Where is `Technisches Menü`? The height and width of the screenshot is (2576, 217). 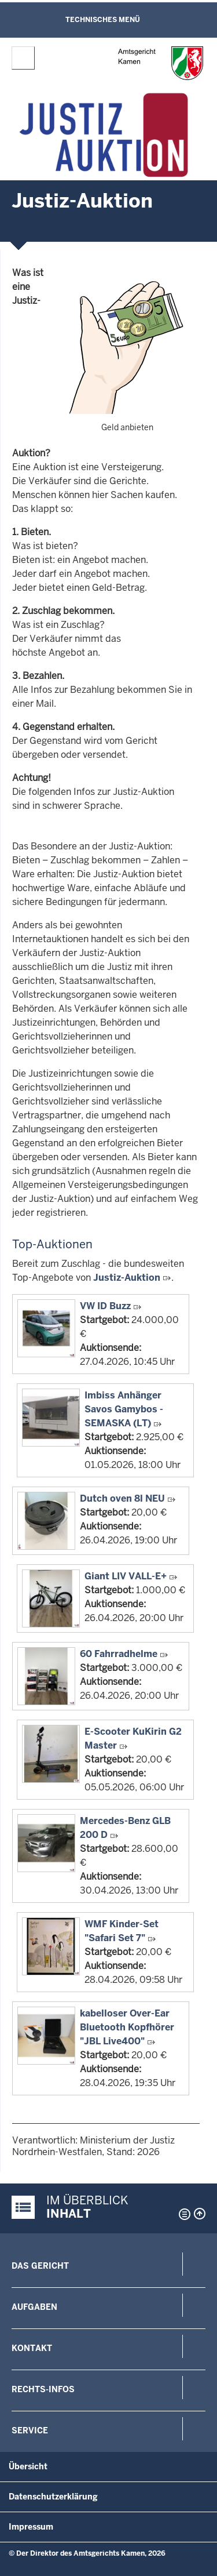
Technisches Menü is located at coordinates (102, 19).